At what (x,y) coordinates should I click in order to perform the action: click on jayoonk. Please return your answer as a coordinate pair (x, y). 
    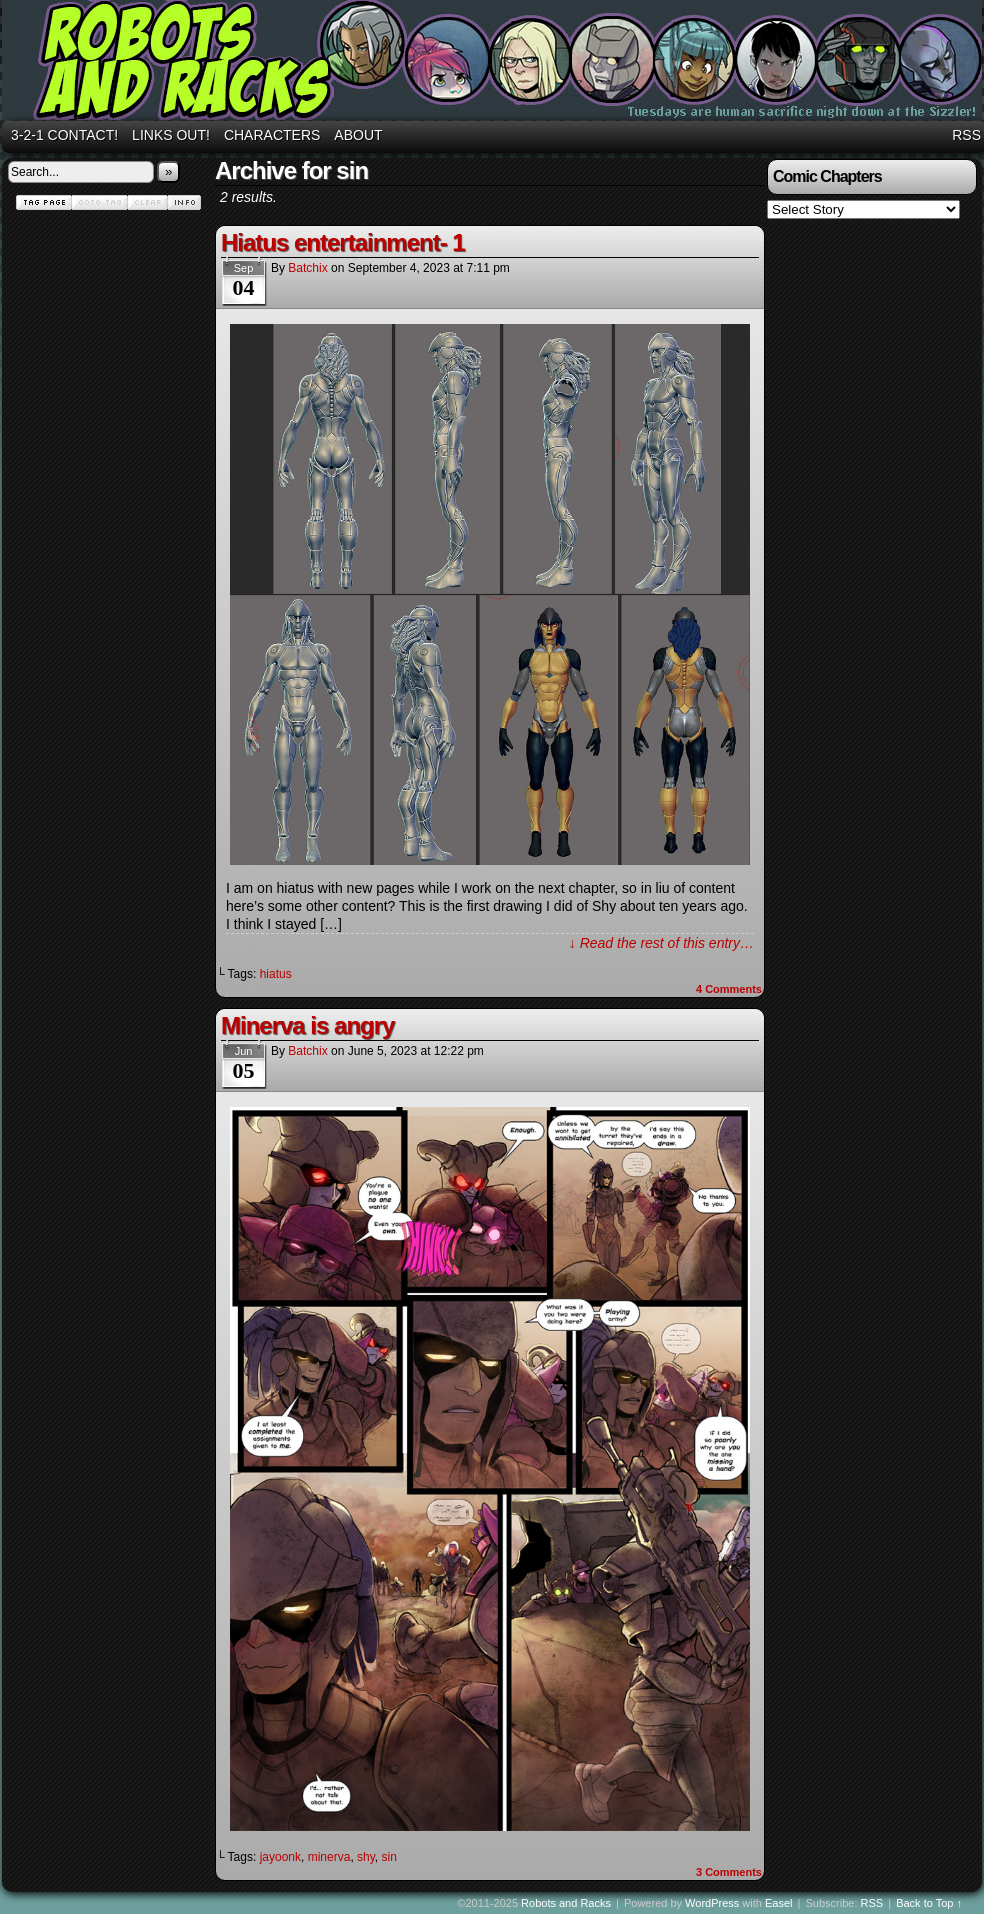
    Looking at the image, I should click on (280, 1857).